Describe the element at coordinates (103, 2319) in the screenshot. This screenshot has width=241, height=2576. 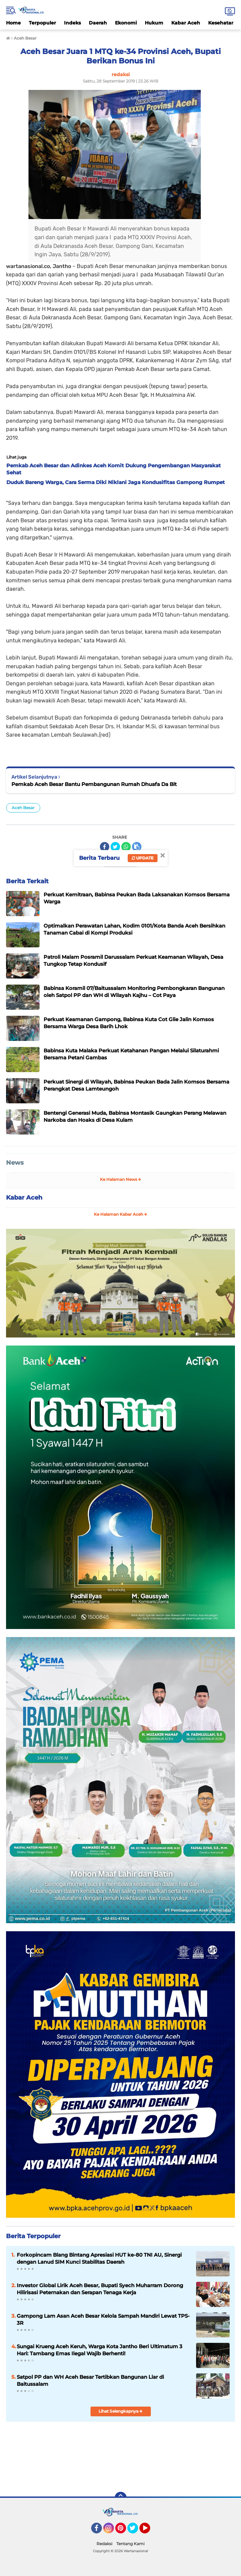
I see `Gampong Lam Asan Aceh Besar Kelola Sampah Mandiri Lewat TPS-3R` at that location.